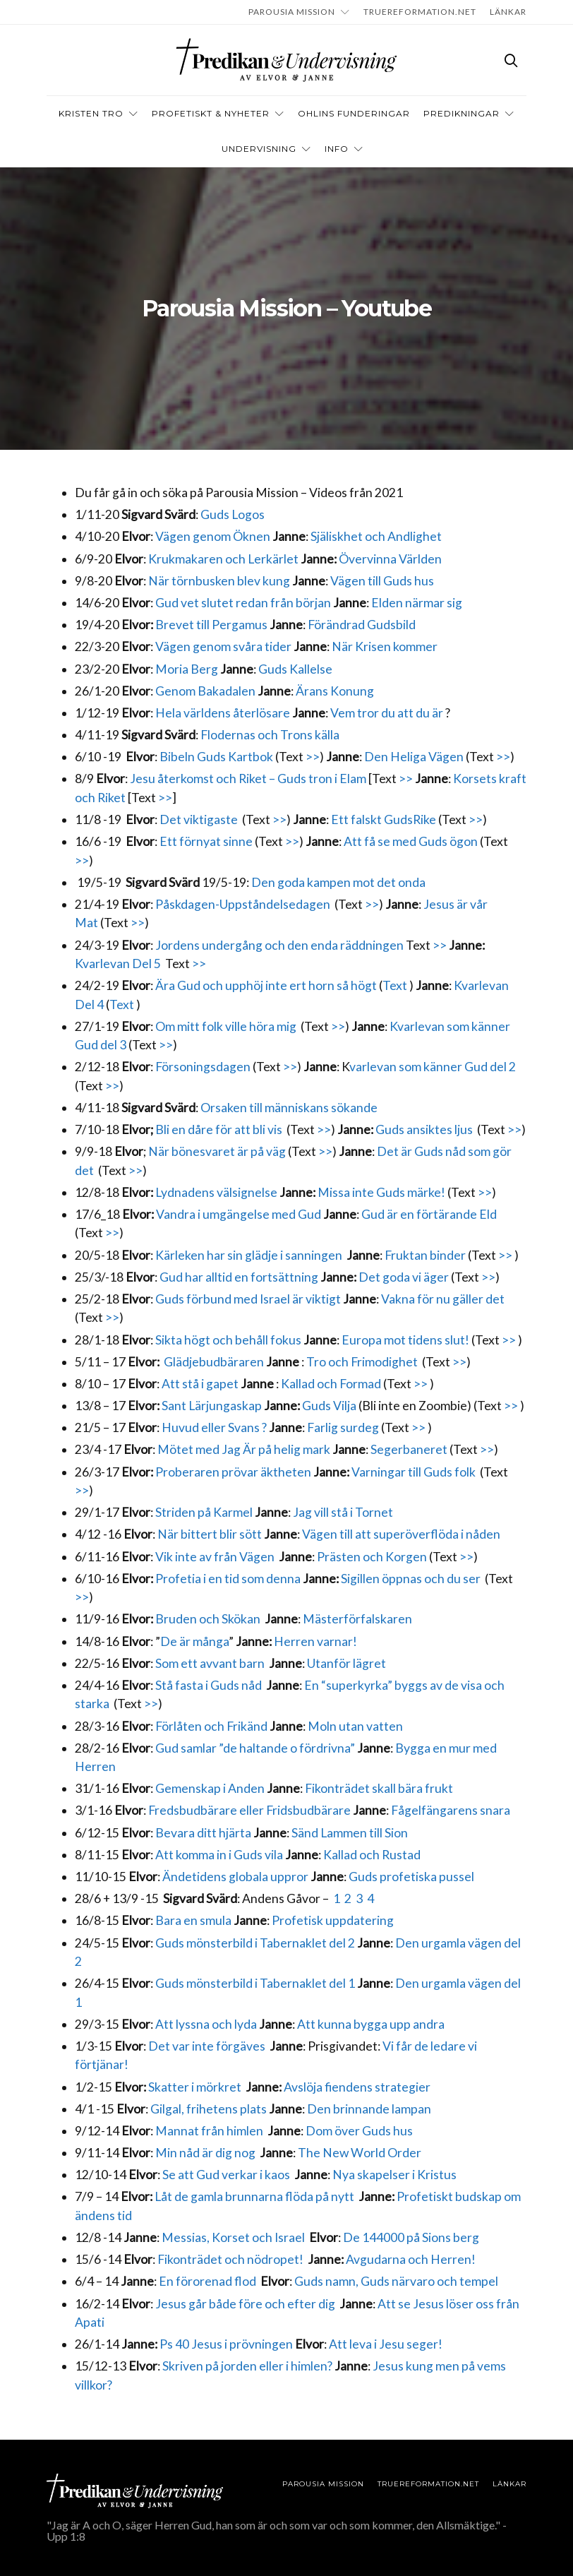 The height and width of the screenshot is (2576, 573). I want to click on Kallad och Formad, so click(331, 1383).